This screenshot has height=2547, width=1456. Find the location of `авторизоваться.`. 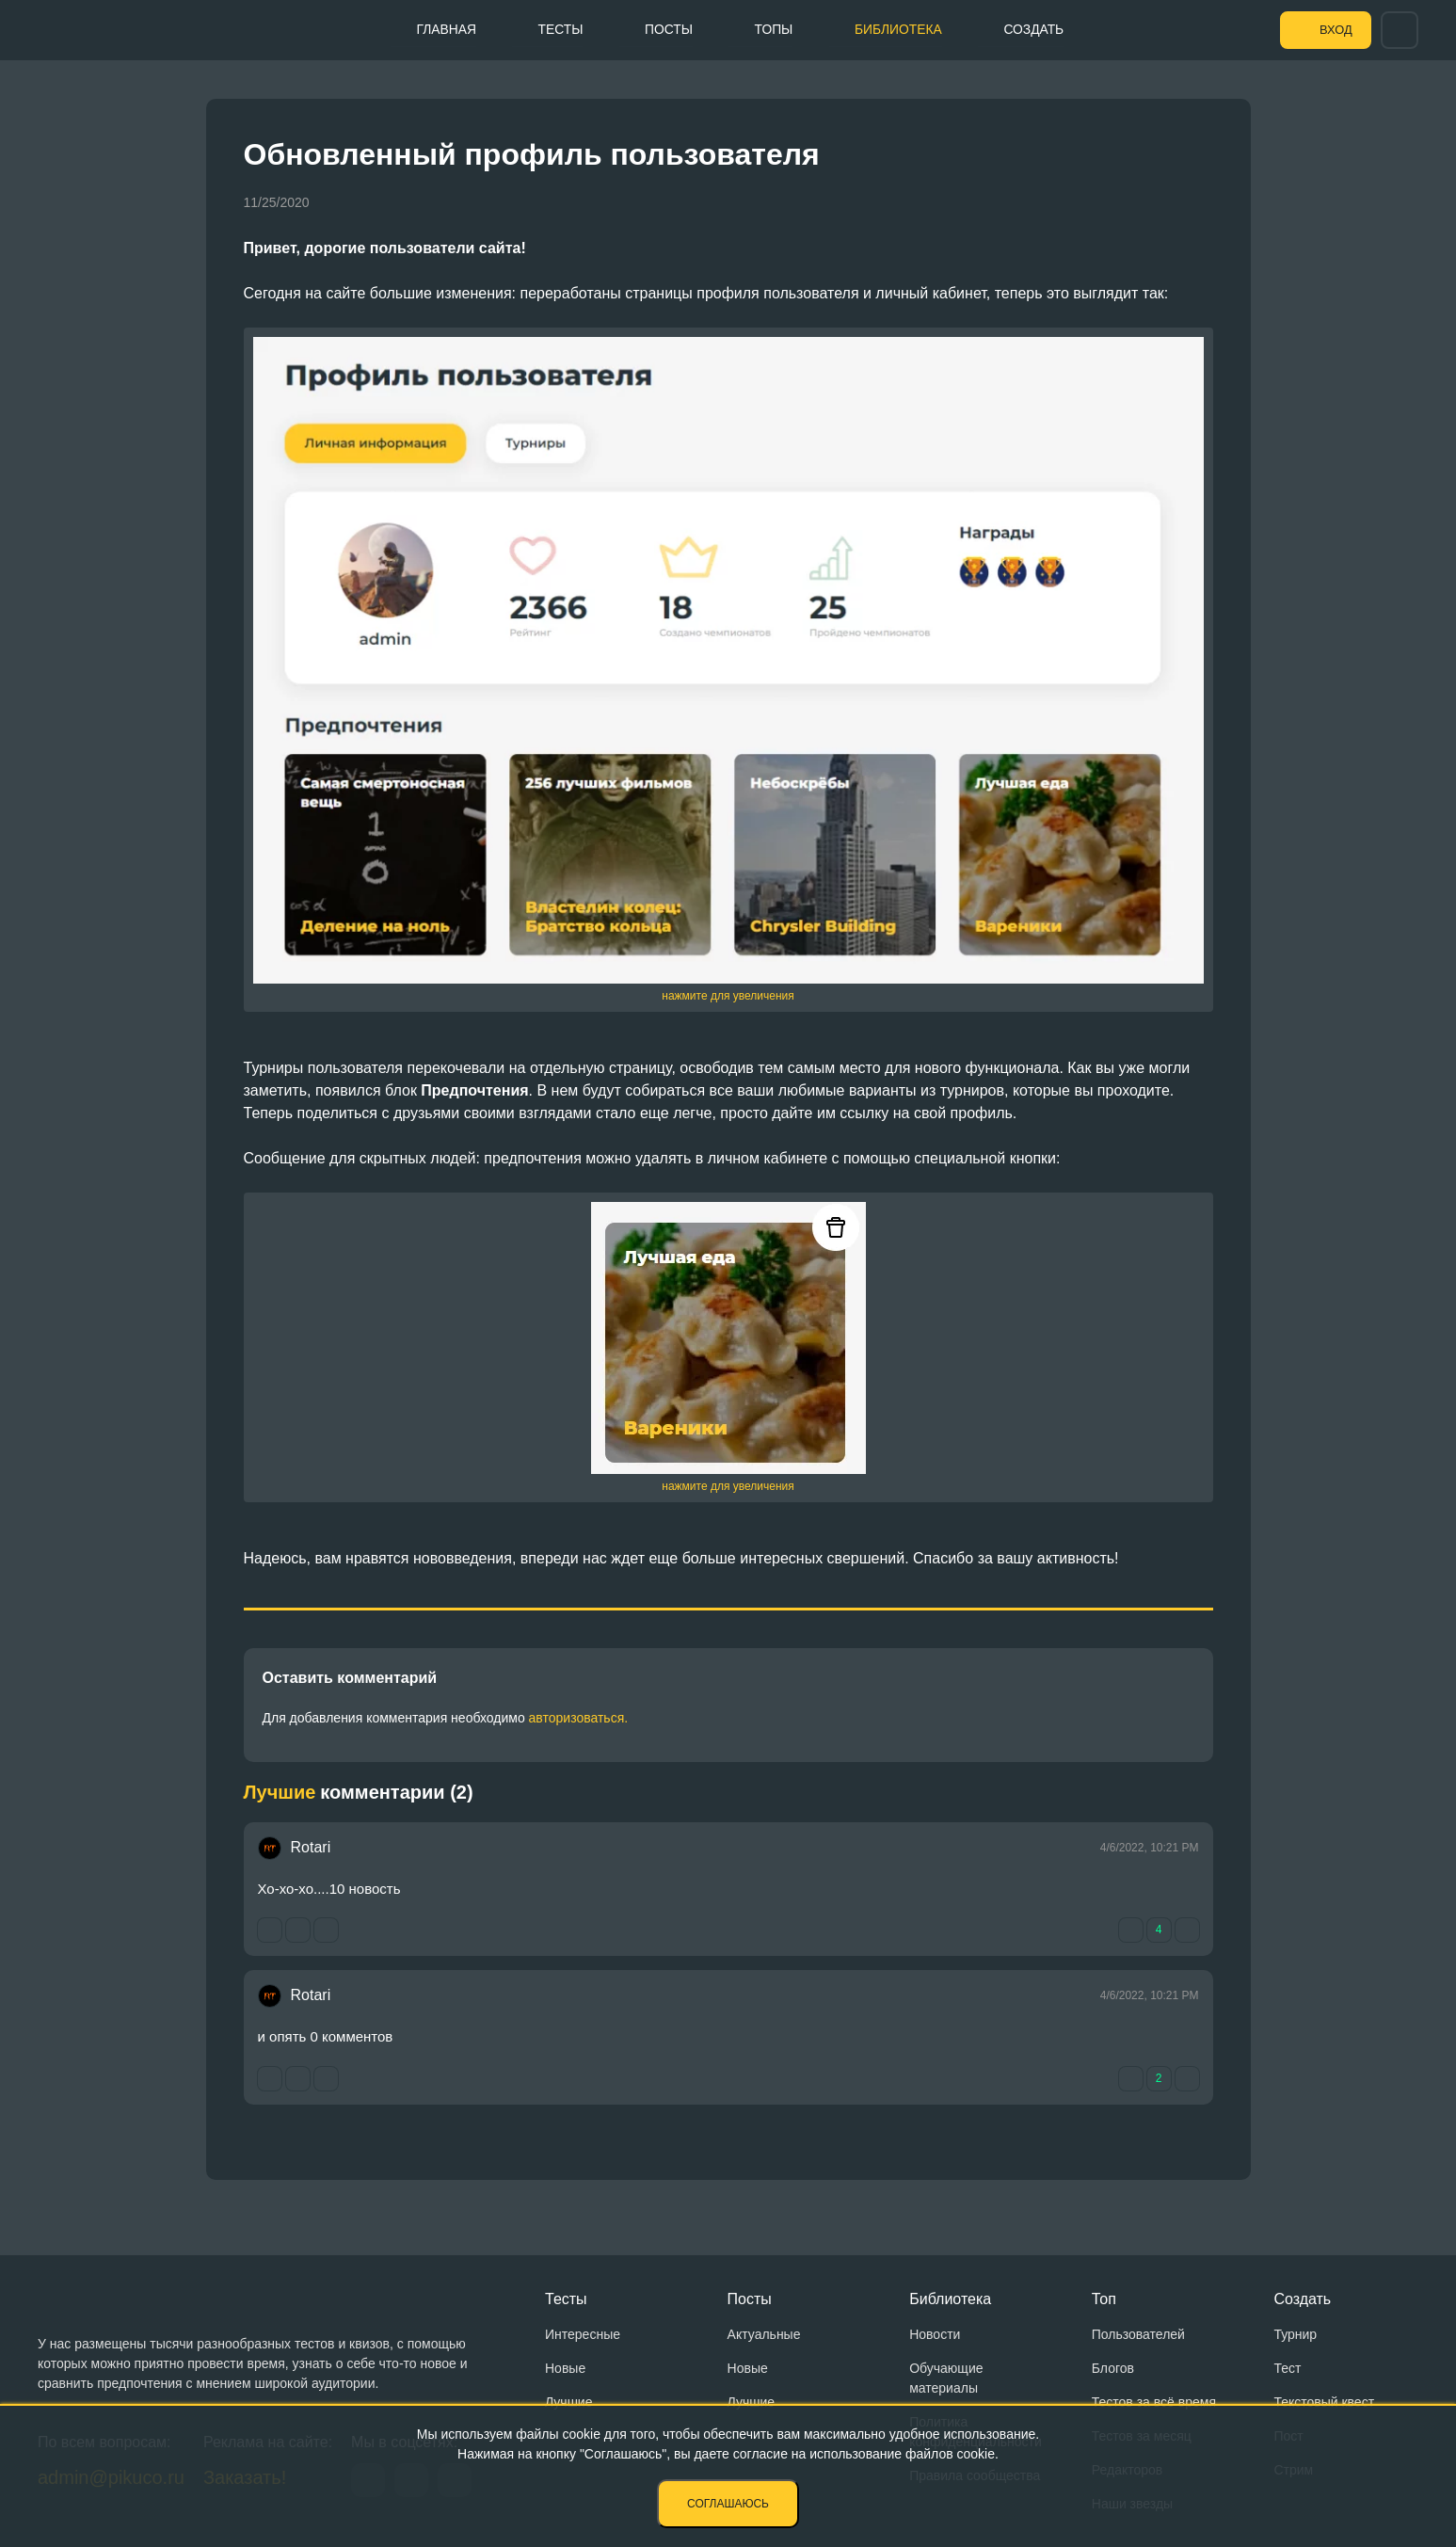

авторизоваться. is located at coordinates (579, 1717).